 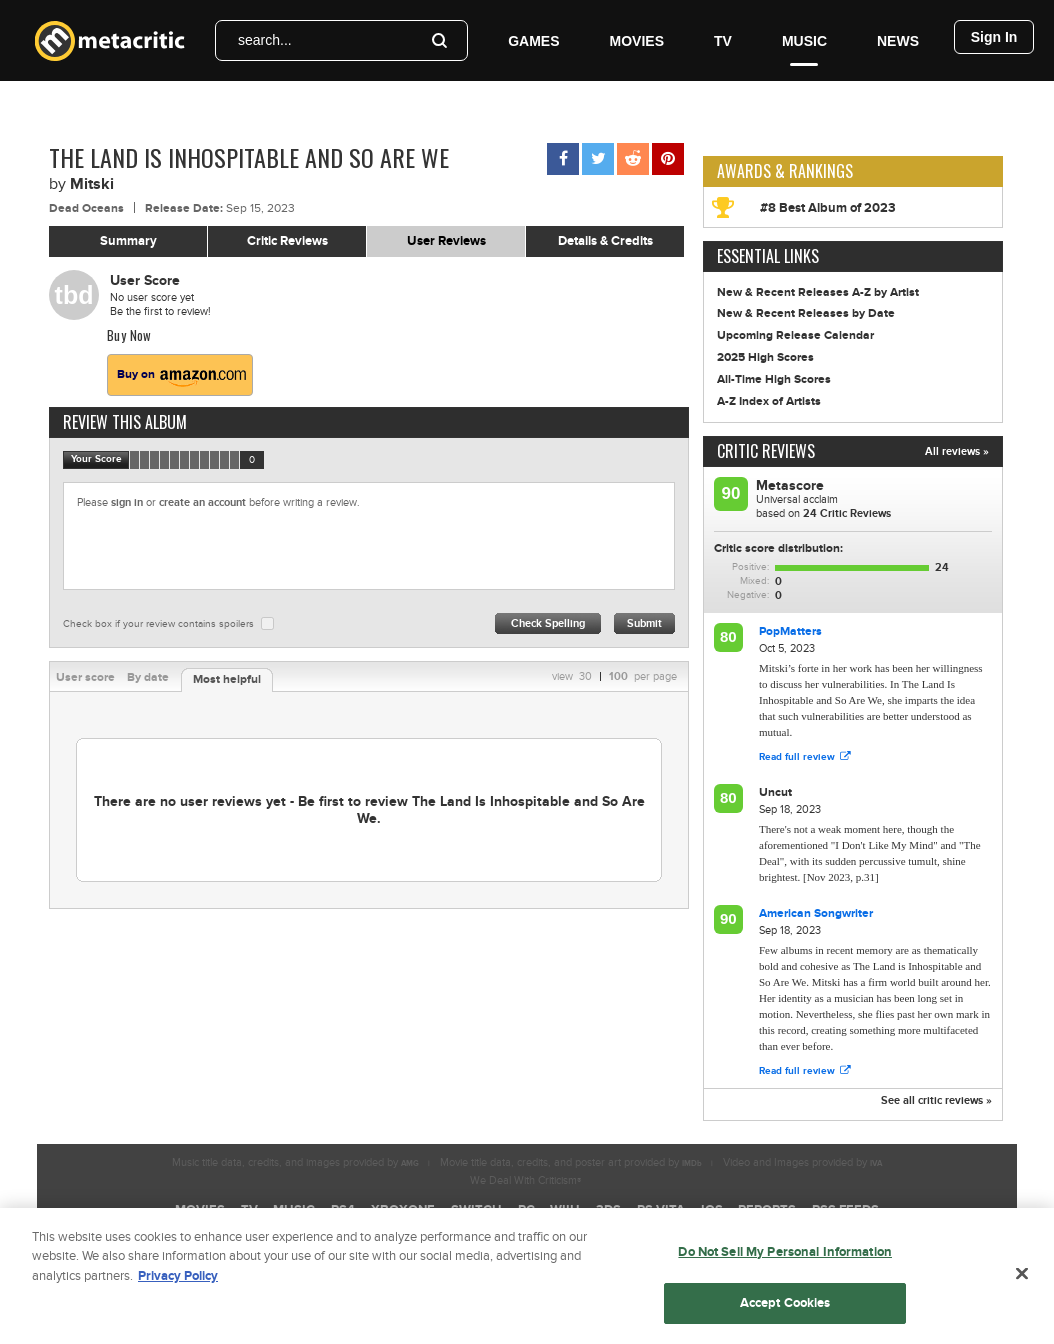 What do you see at coordinates (802, 1162) in the screenshot?
I see `Video and Images provided by` at bounding box center [802, 1162].